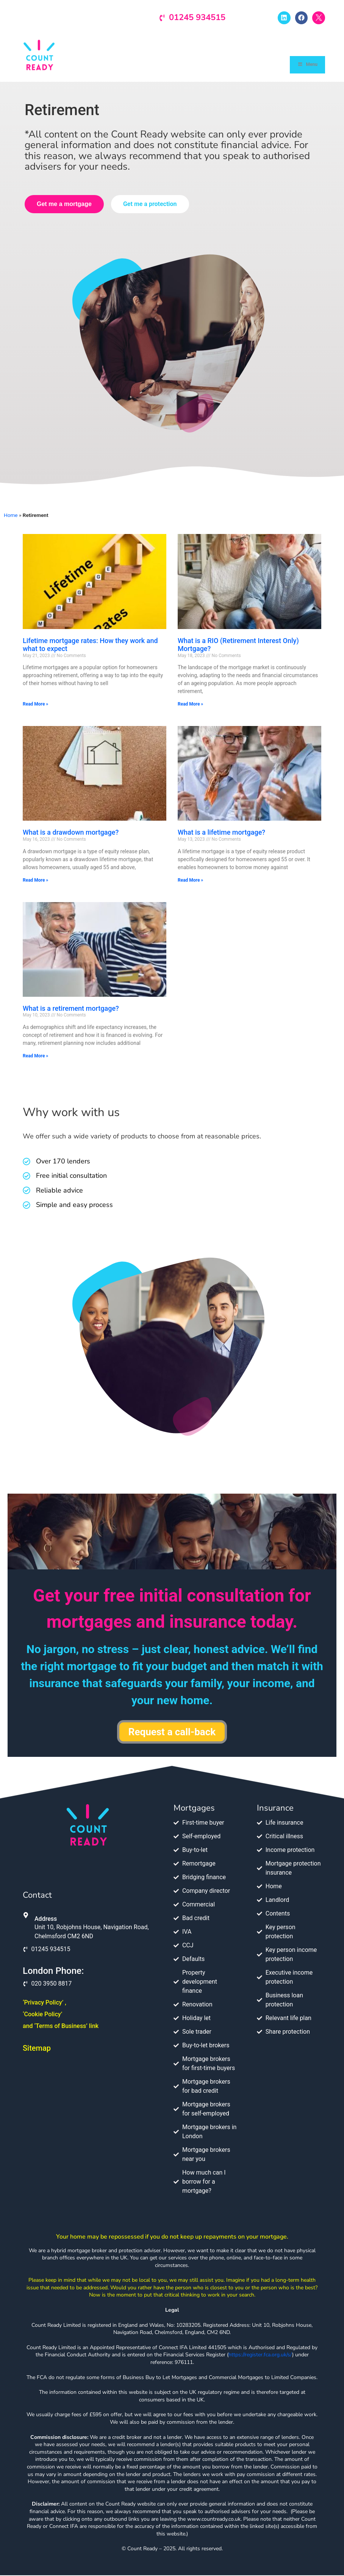 This screenshot has height=2576, width=344. Describe the element at coordinates (275, 1808) in the screenshot. I see `Insurance` at that location.